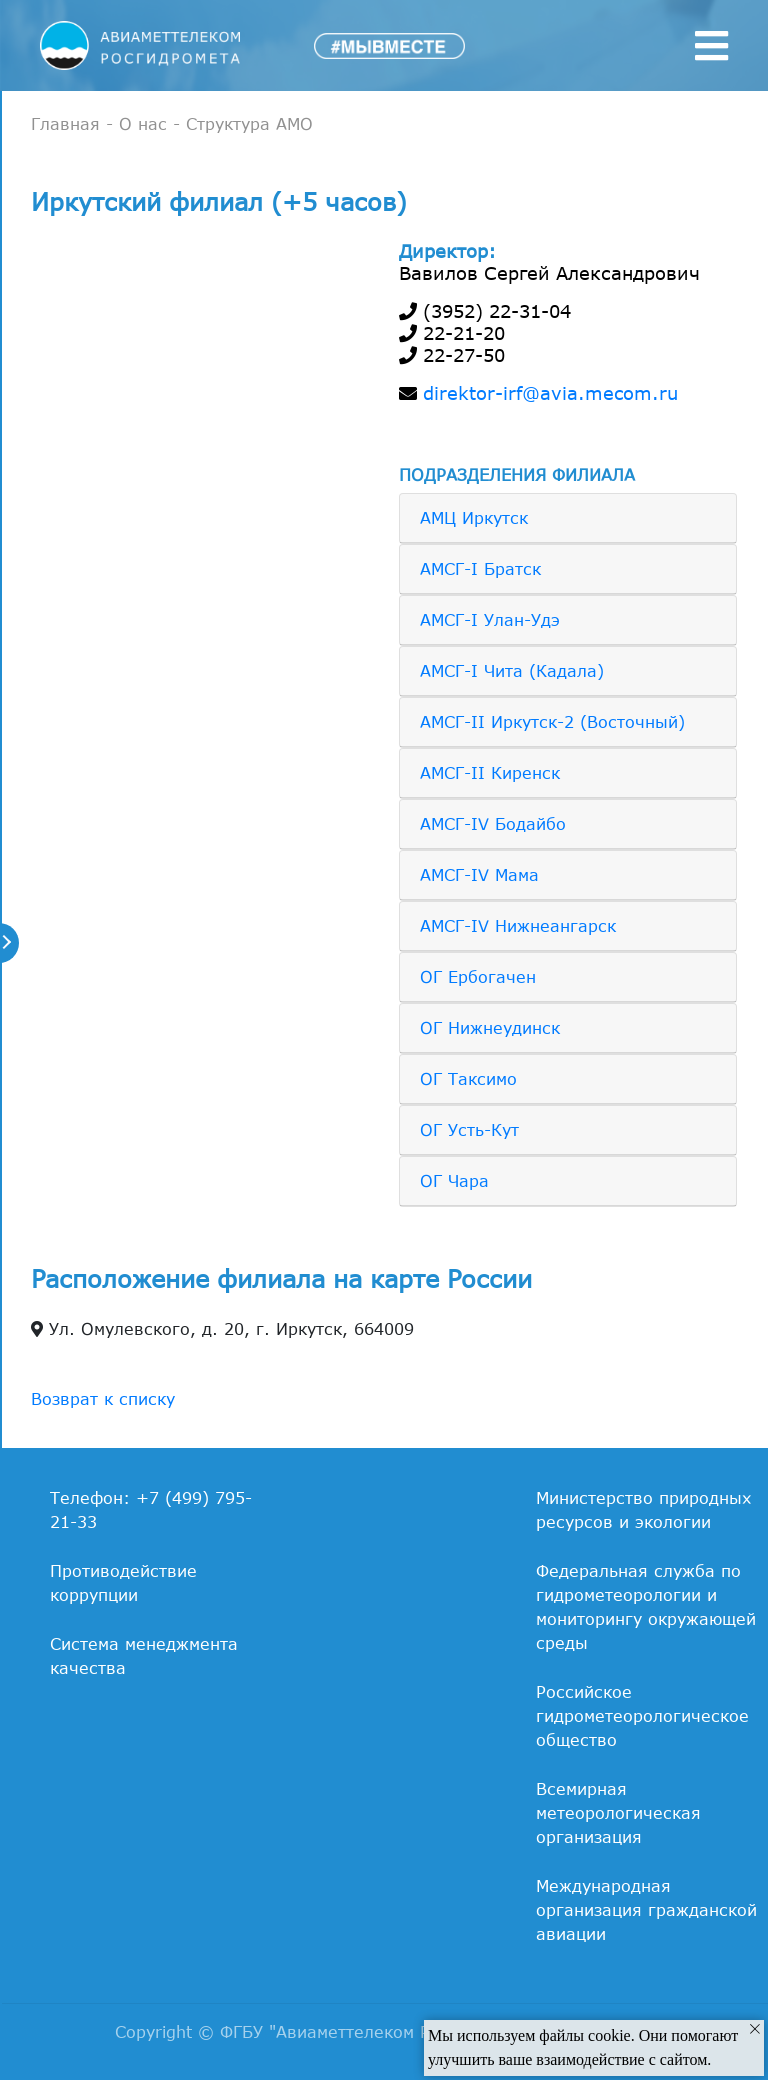 This screenshot has width=768, height=2080. I want to click on Главная, so click(65, 124).